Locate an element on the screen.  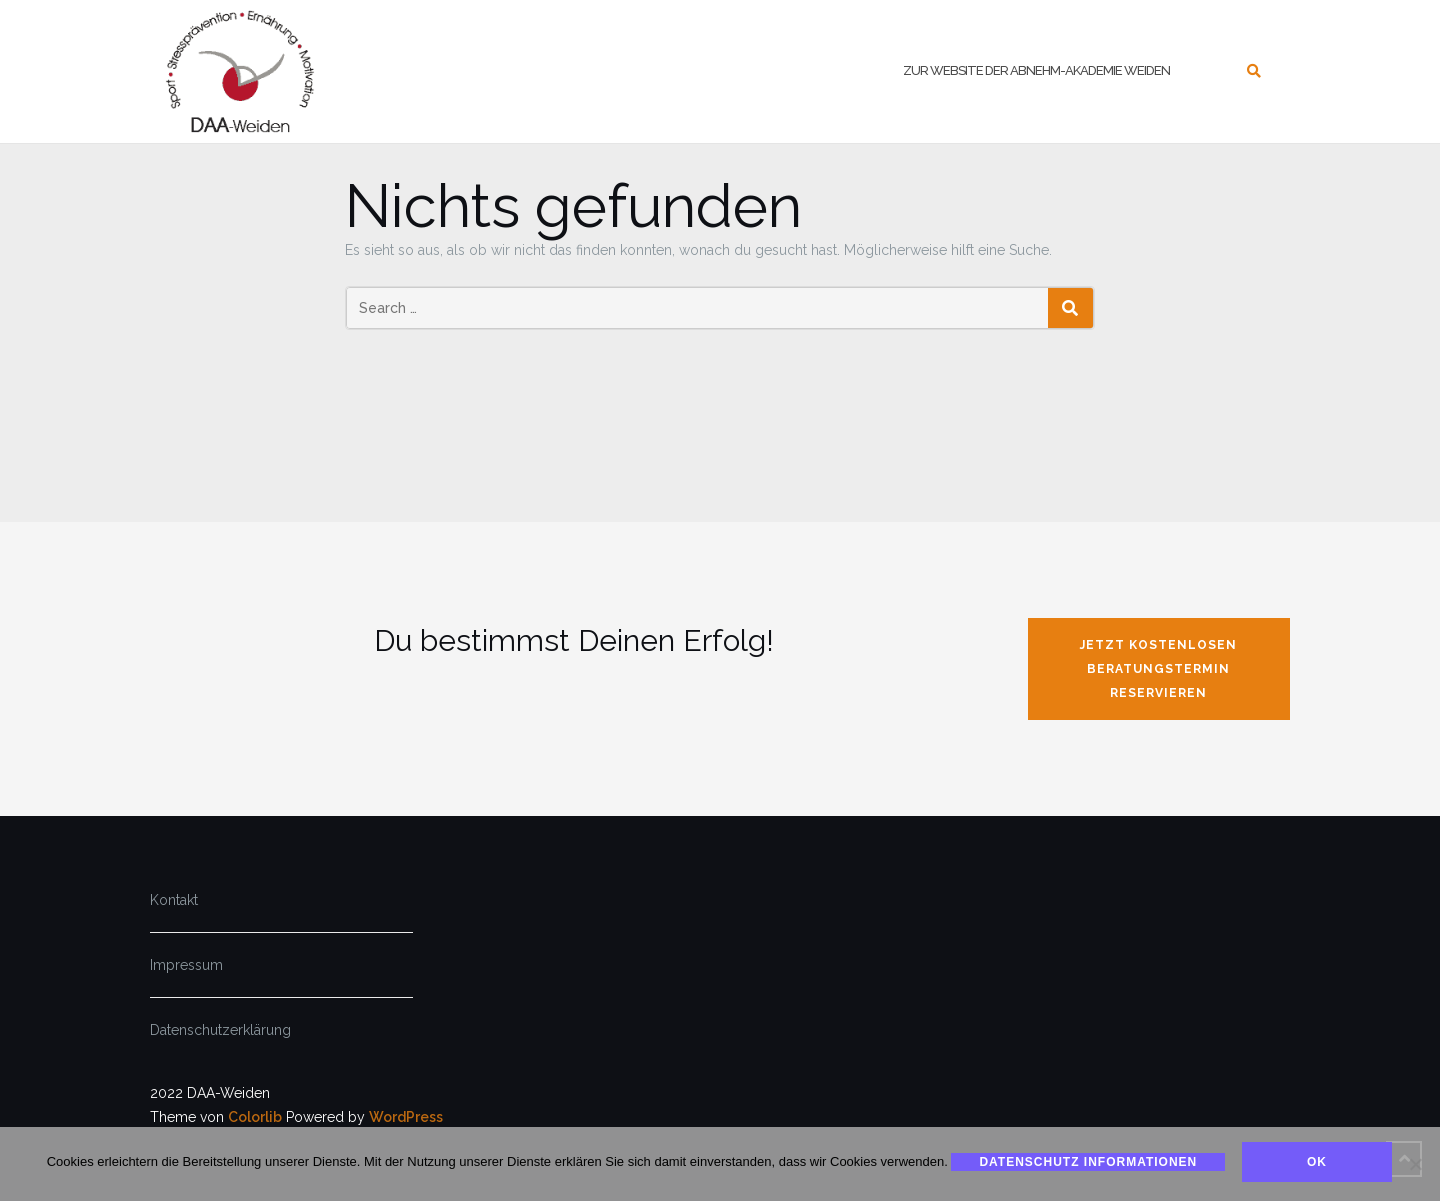
Datenschutz Informationen is located at coordinates (1088, 1162).